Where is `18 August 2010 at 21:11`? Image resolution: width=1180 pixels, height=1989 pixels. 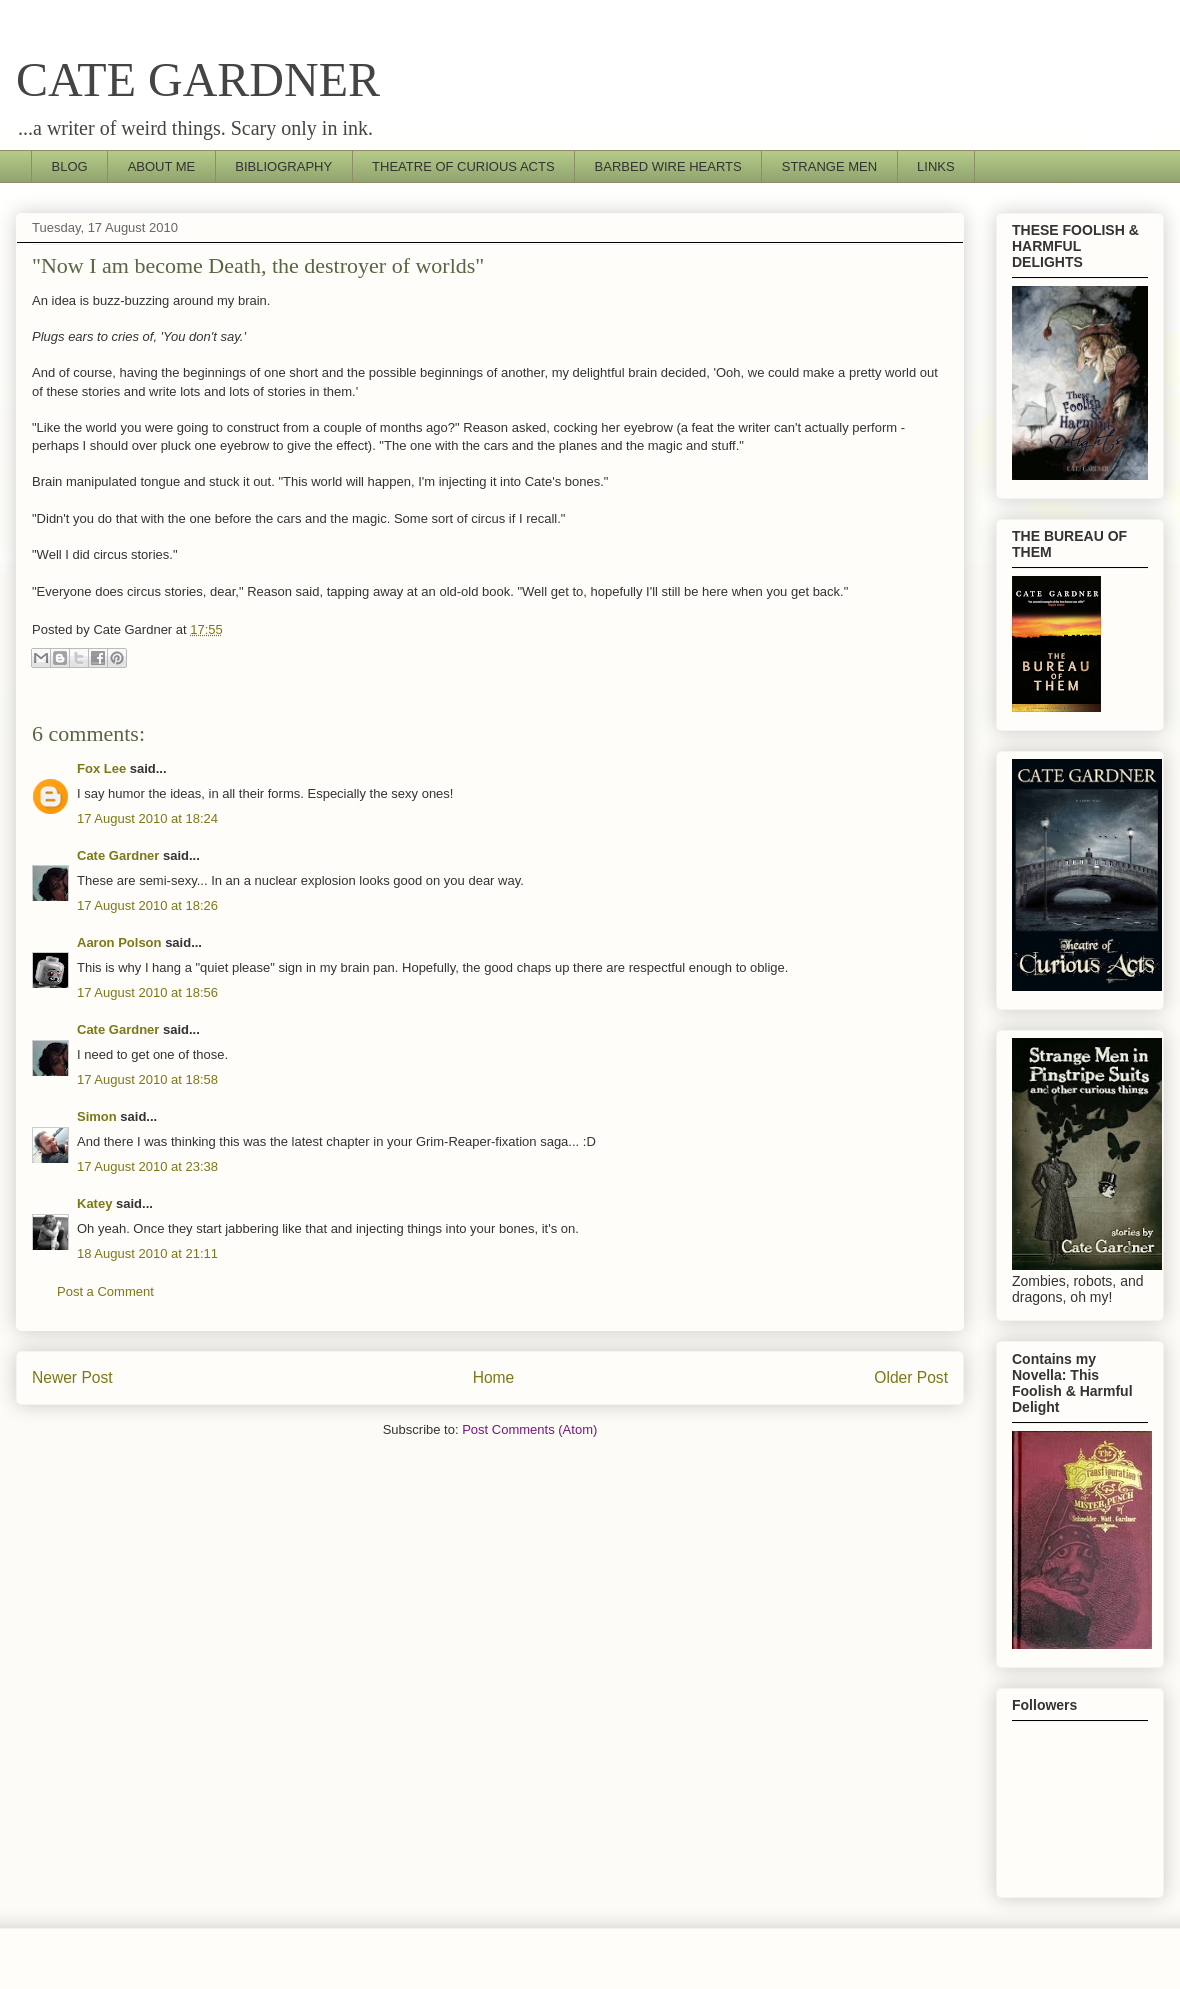
18 August 2010 at 21:11 is located at coordinates (147, 1253).